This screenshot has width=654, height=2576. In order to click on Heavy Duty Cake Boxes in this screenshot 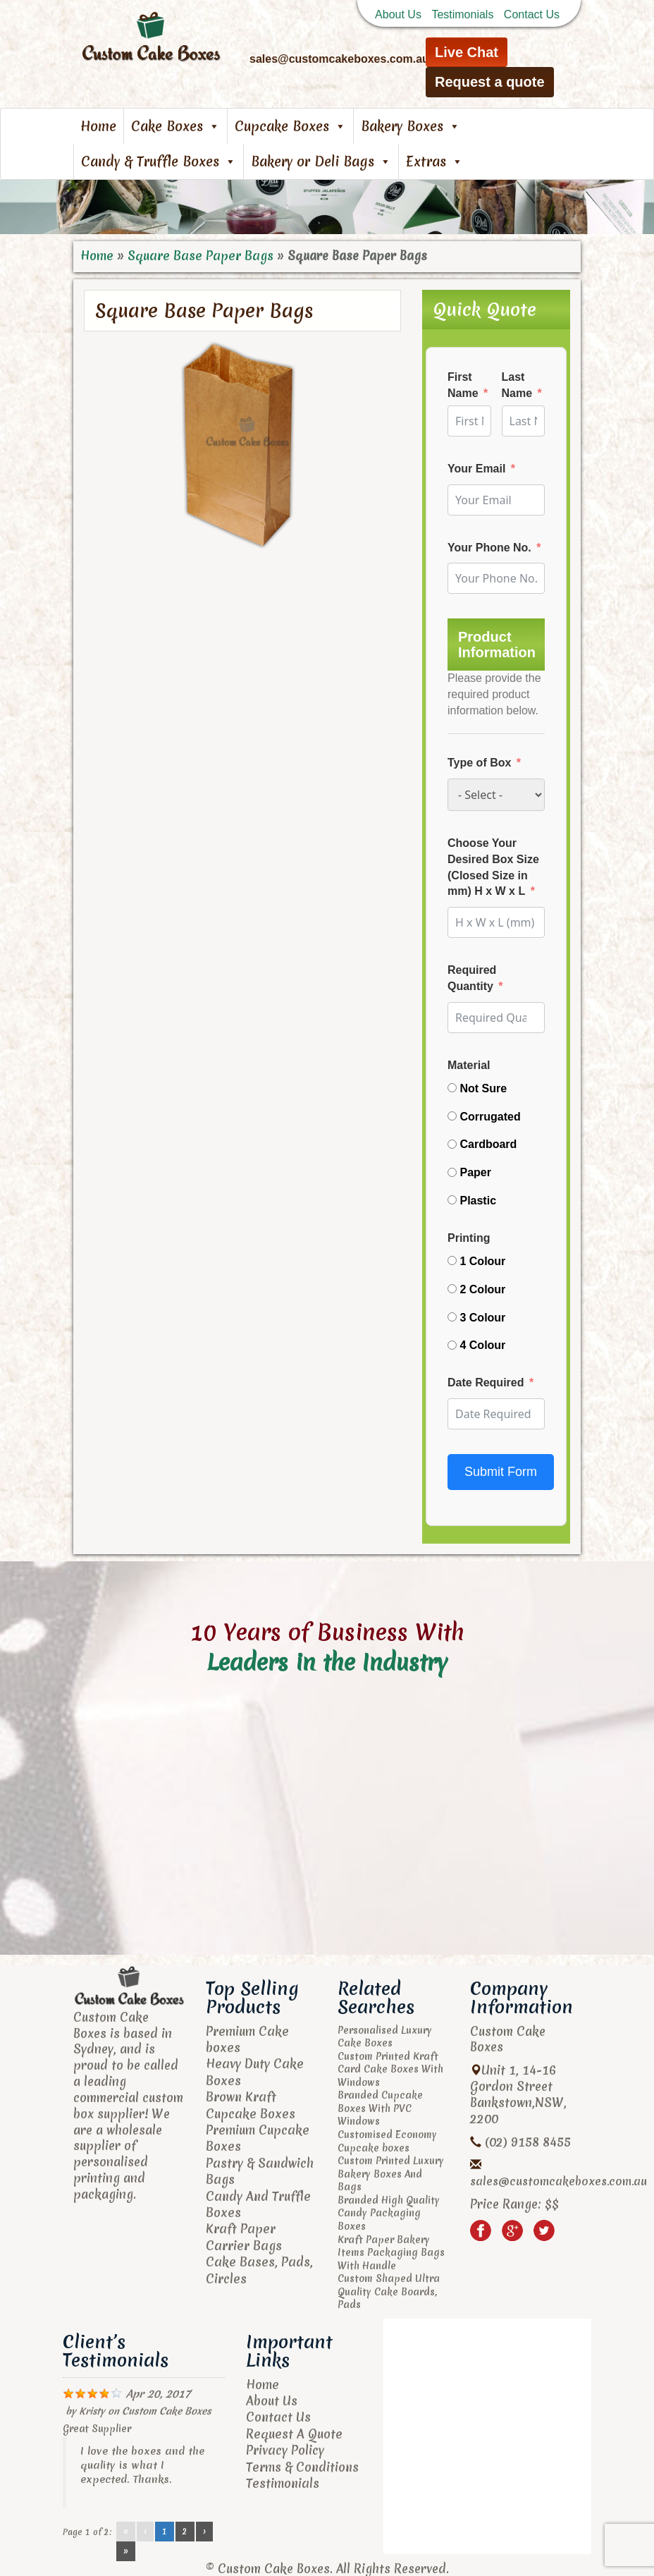, I will do `click(253, 2071)`.